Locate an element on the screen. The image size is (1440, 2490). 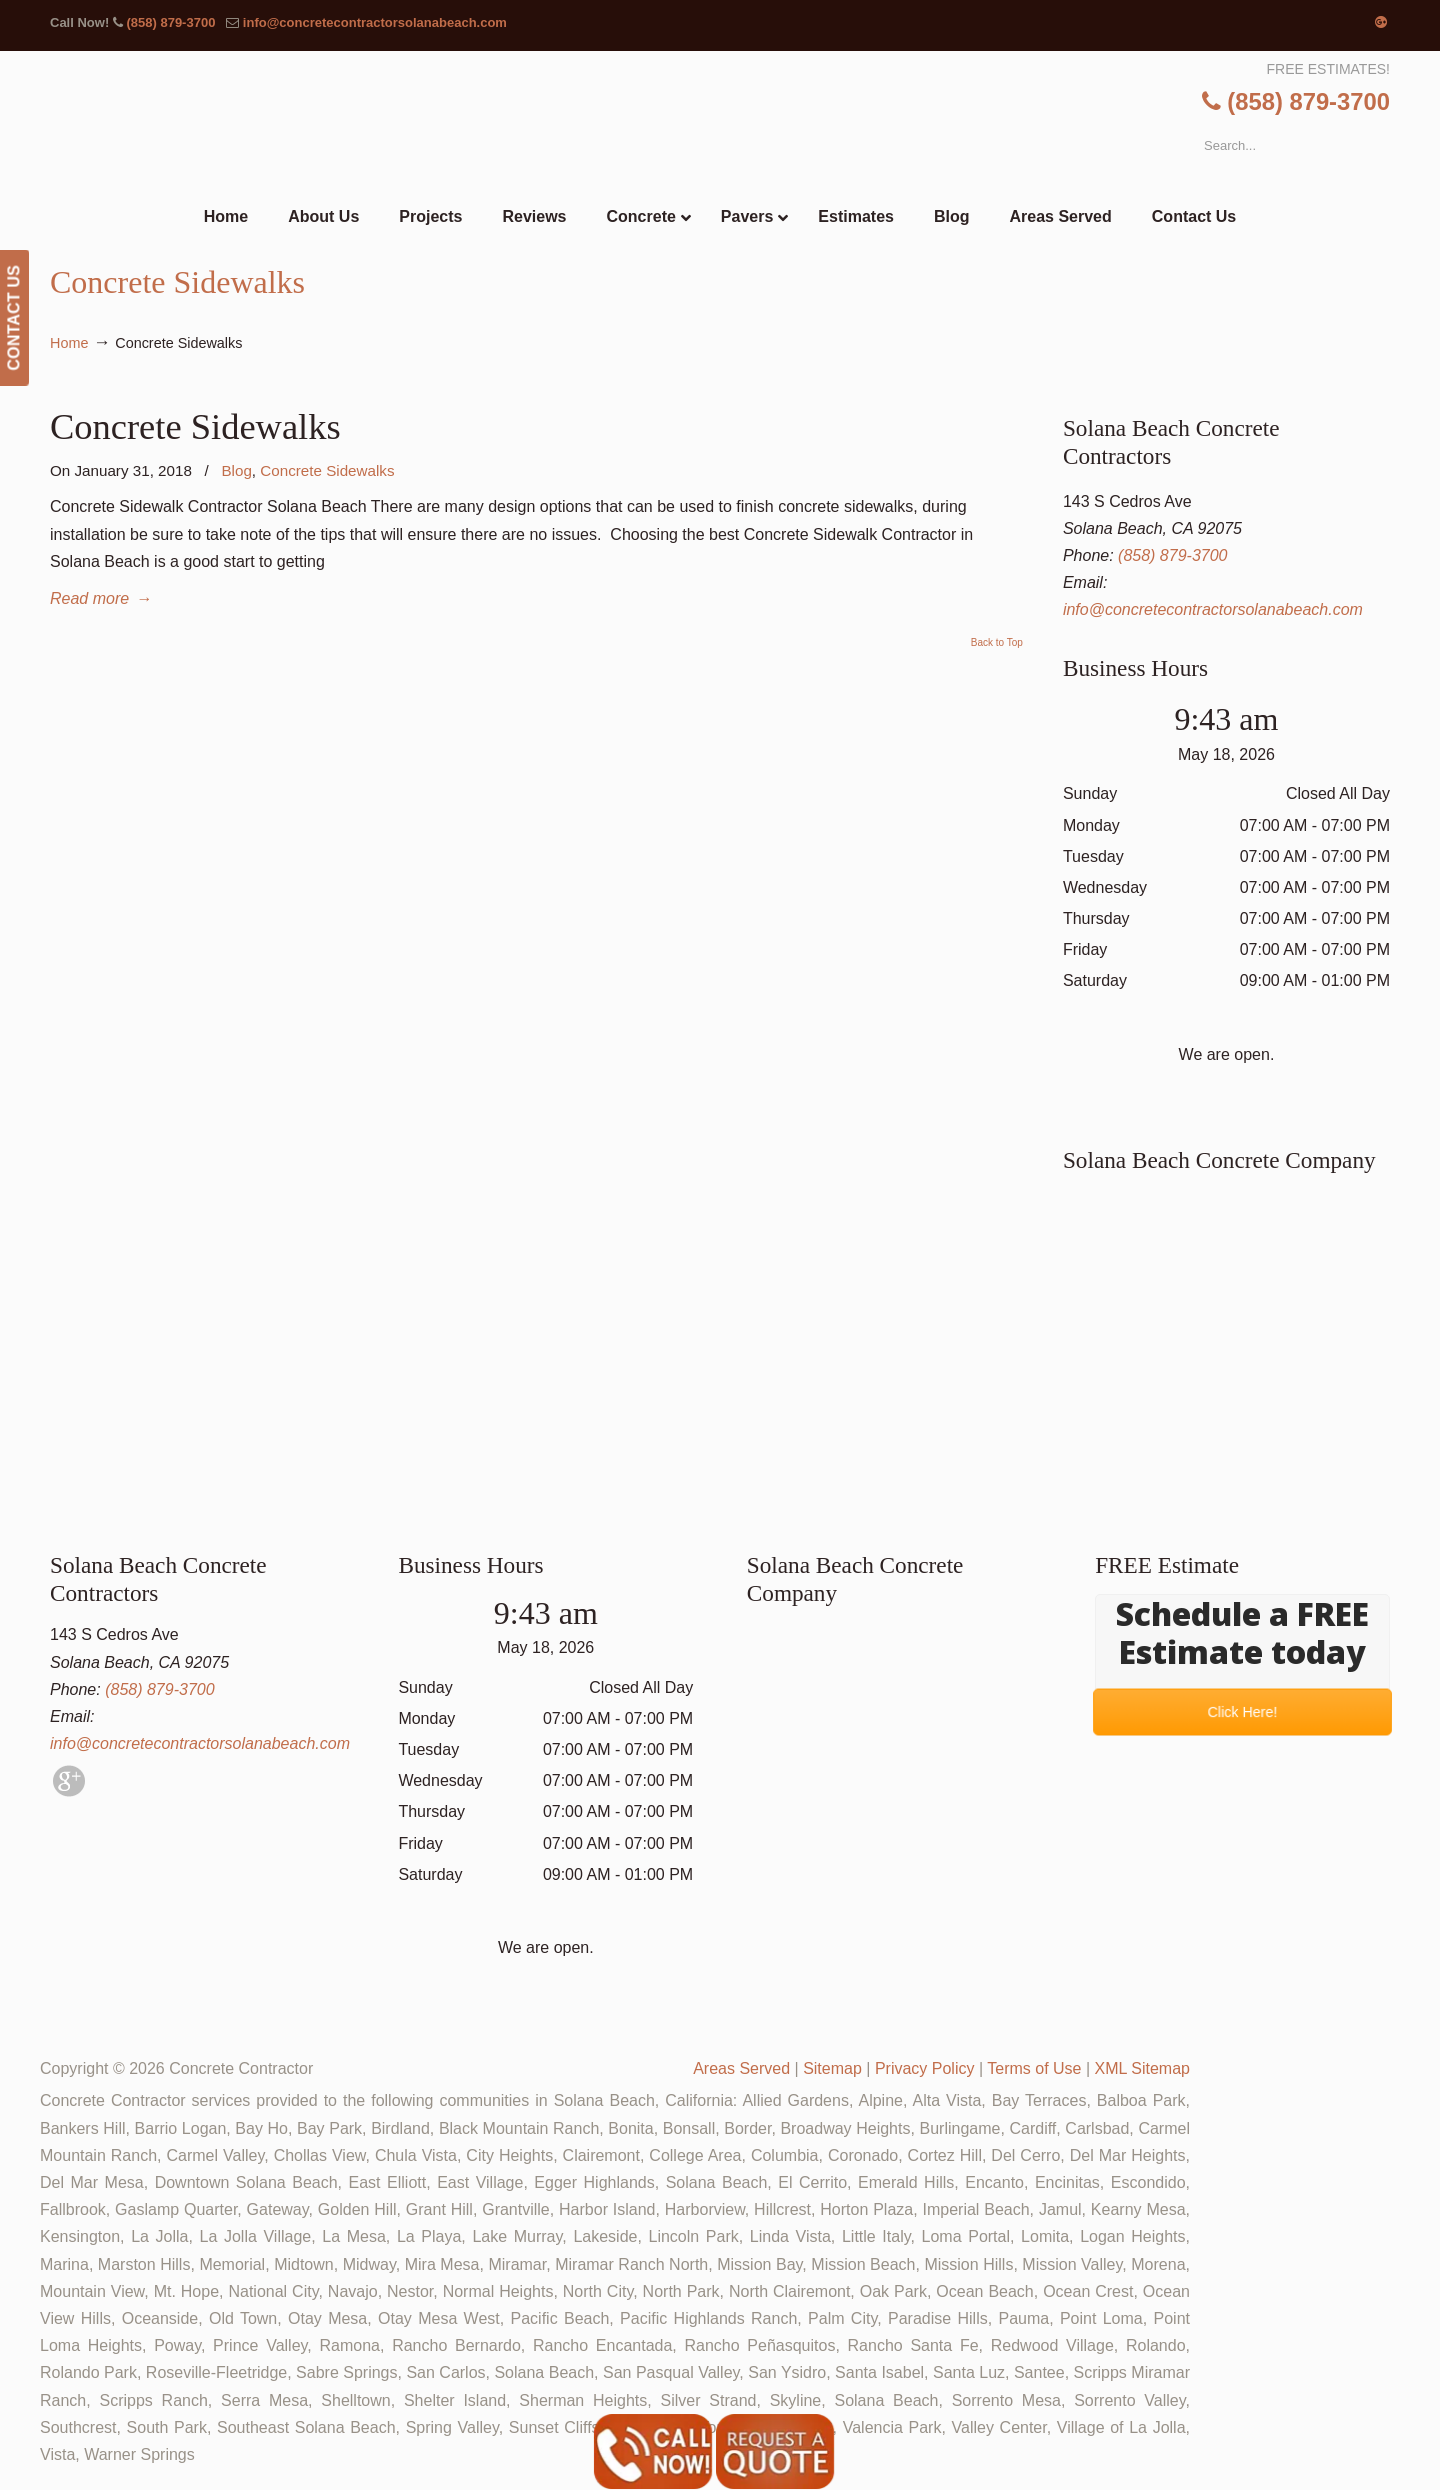
Blog is located at coordinates (236, 470).